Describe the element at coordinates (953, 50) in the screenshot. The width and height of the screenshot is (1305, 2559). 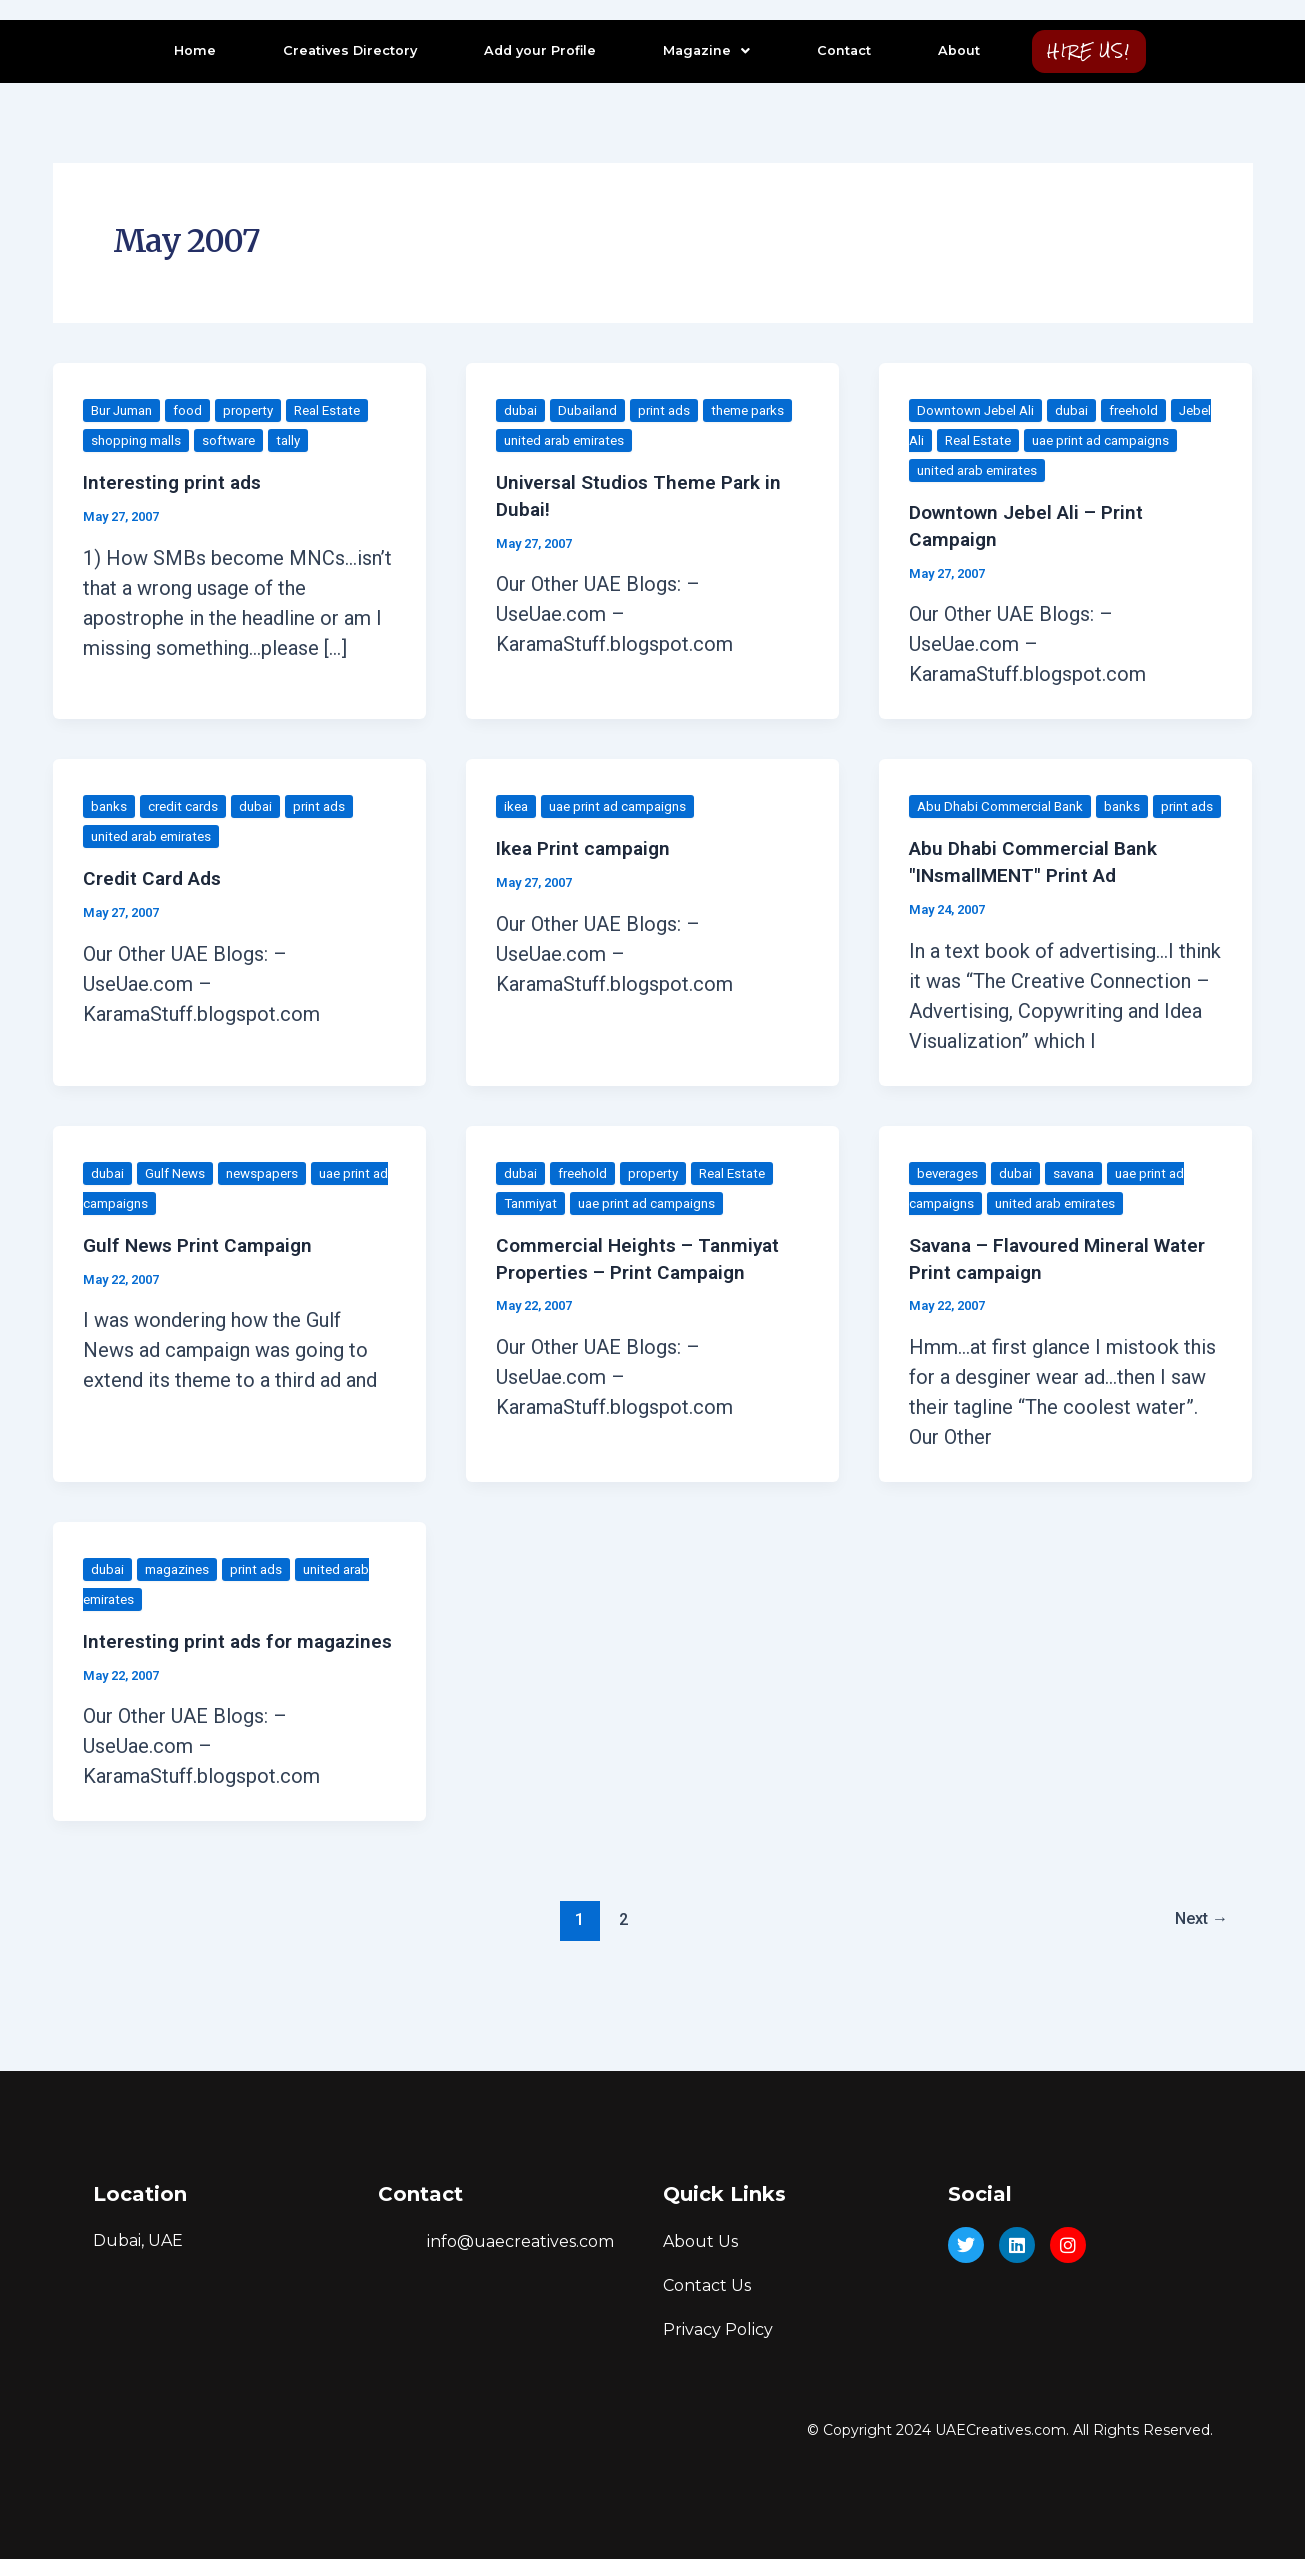
I see `About` at that location.